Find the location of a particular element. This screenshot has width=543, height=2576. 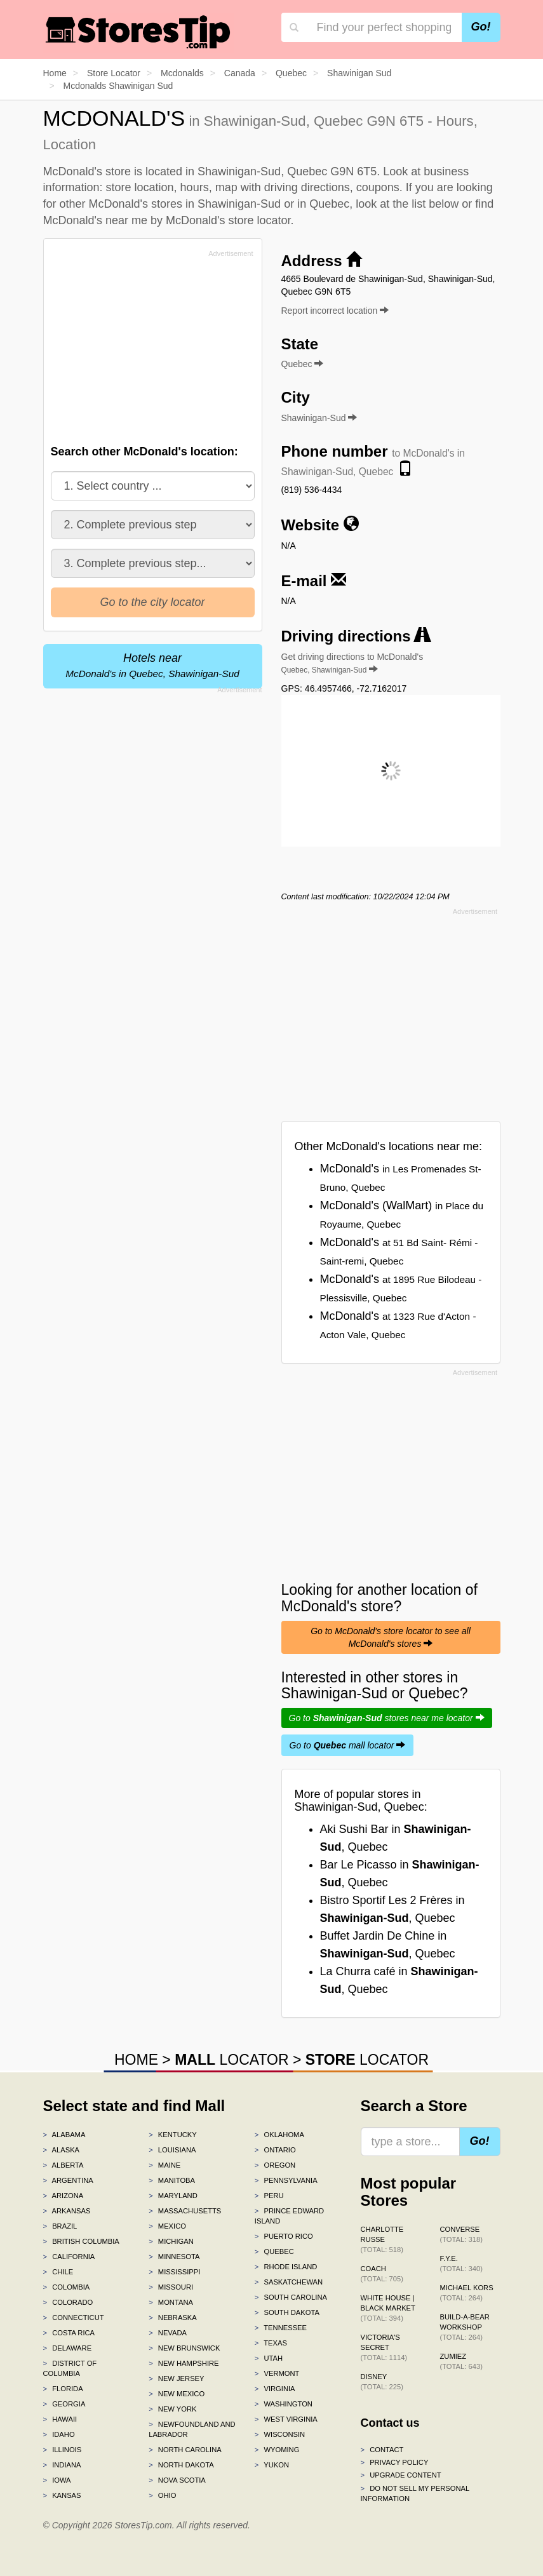

Indiana is located at coordinates (62, 2465).